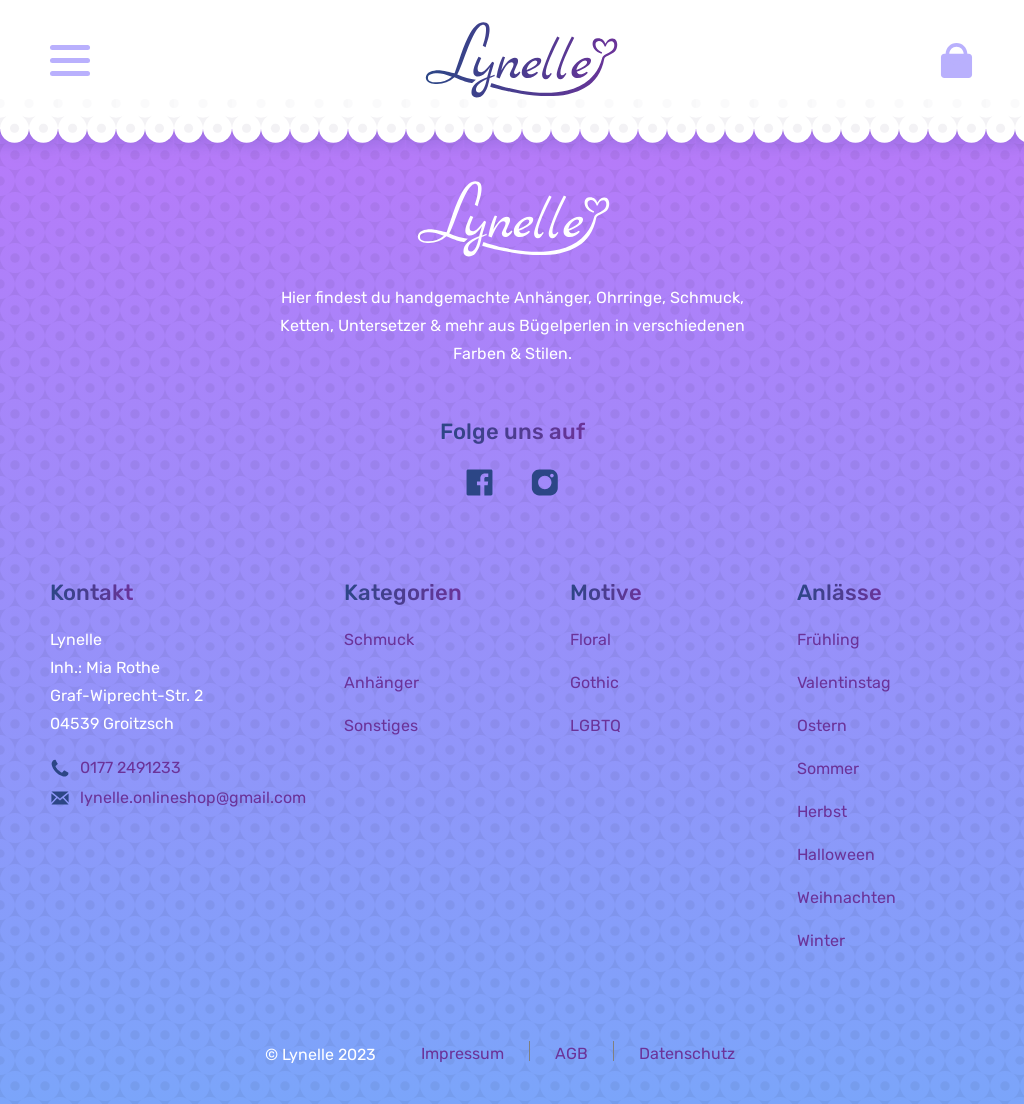 Image resolution: width=1024 pixels, height=1104 pixels. Describe the element at coordinates (590, 639) in the screenshot. I see `Floral` at that location.